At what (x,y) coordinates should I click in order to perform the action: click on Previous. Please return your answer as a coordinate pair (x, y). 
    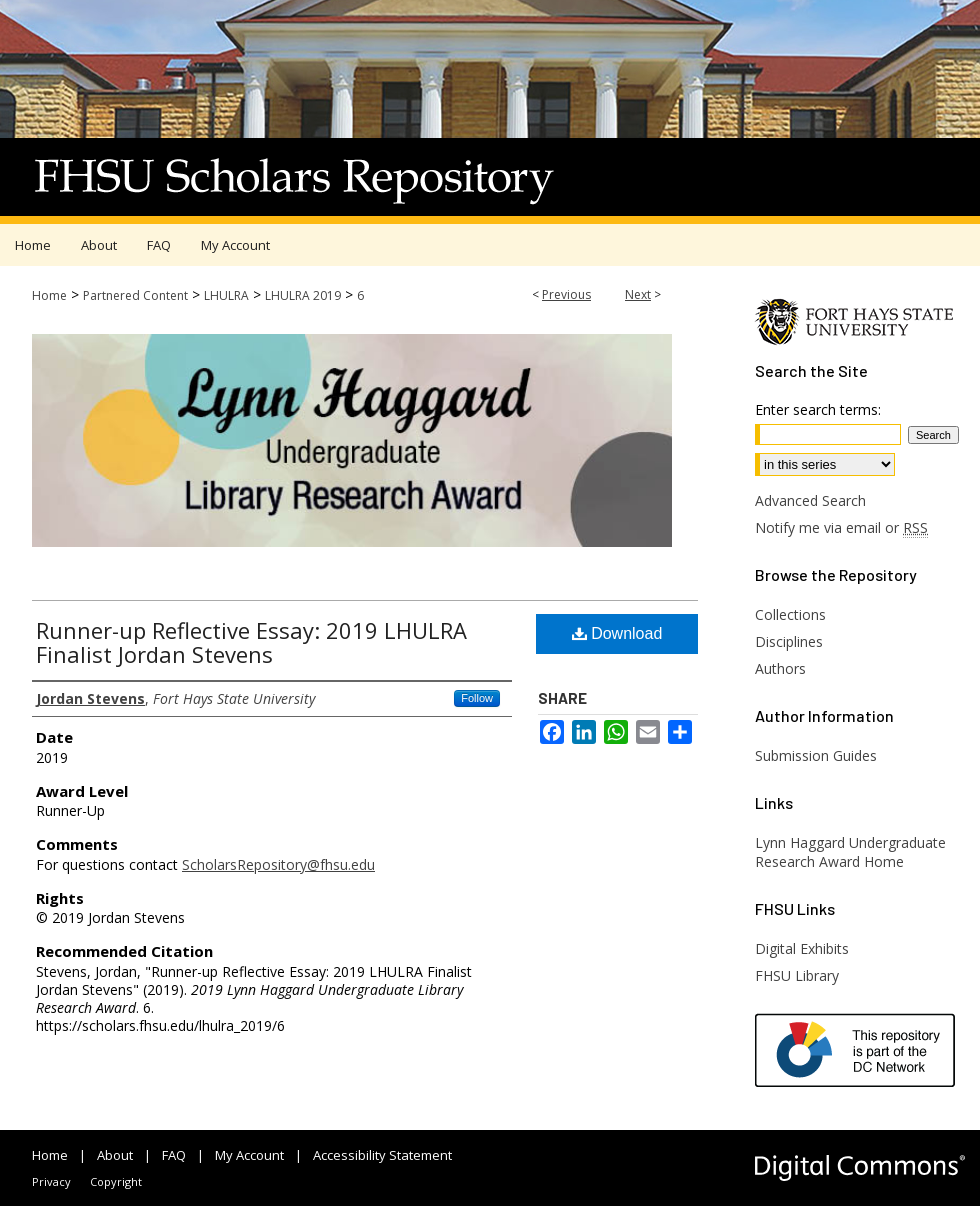
    Looking at the image, I should click on (566, 294).